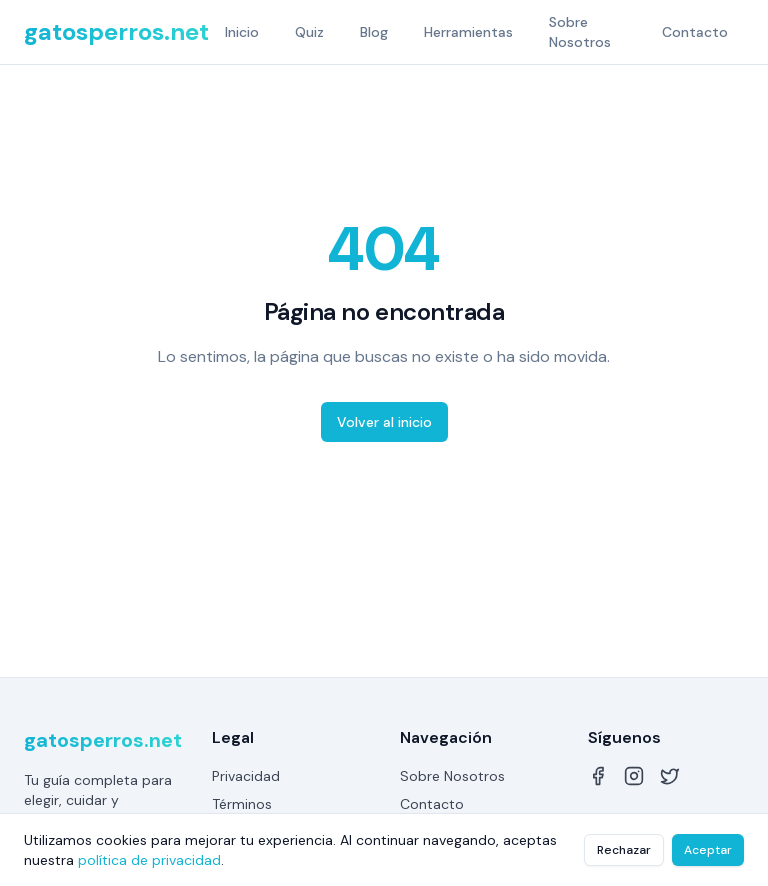 The height and width of the screenshot is (886, 768). Describe the element at coordinates (580, 32) in the screenshot. I see `Sobre Nosotros` at that location.